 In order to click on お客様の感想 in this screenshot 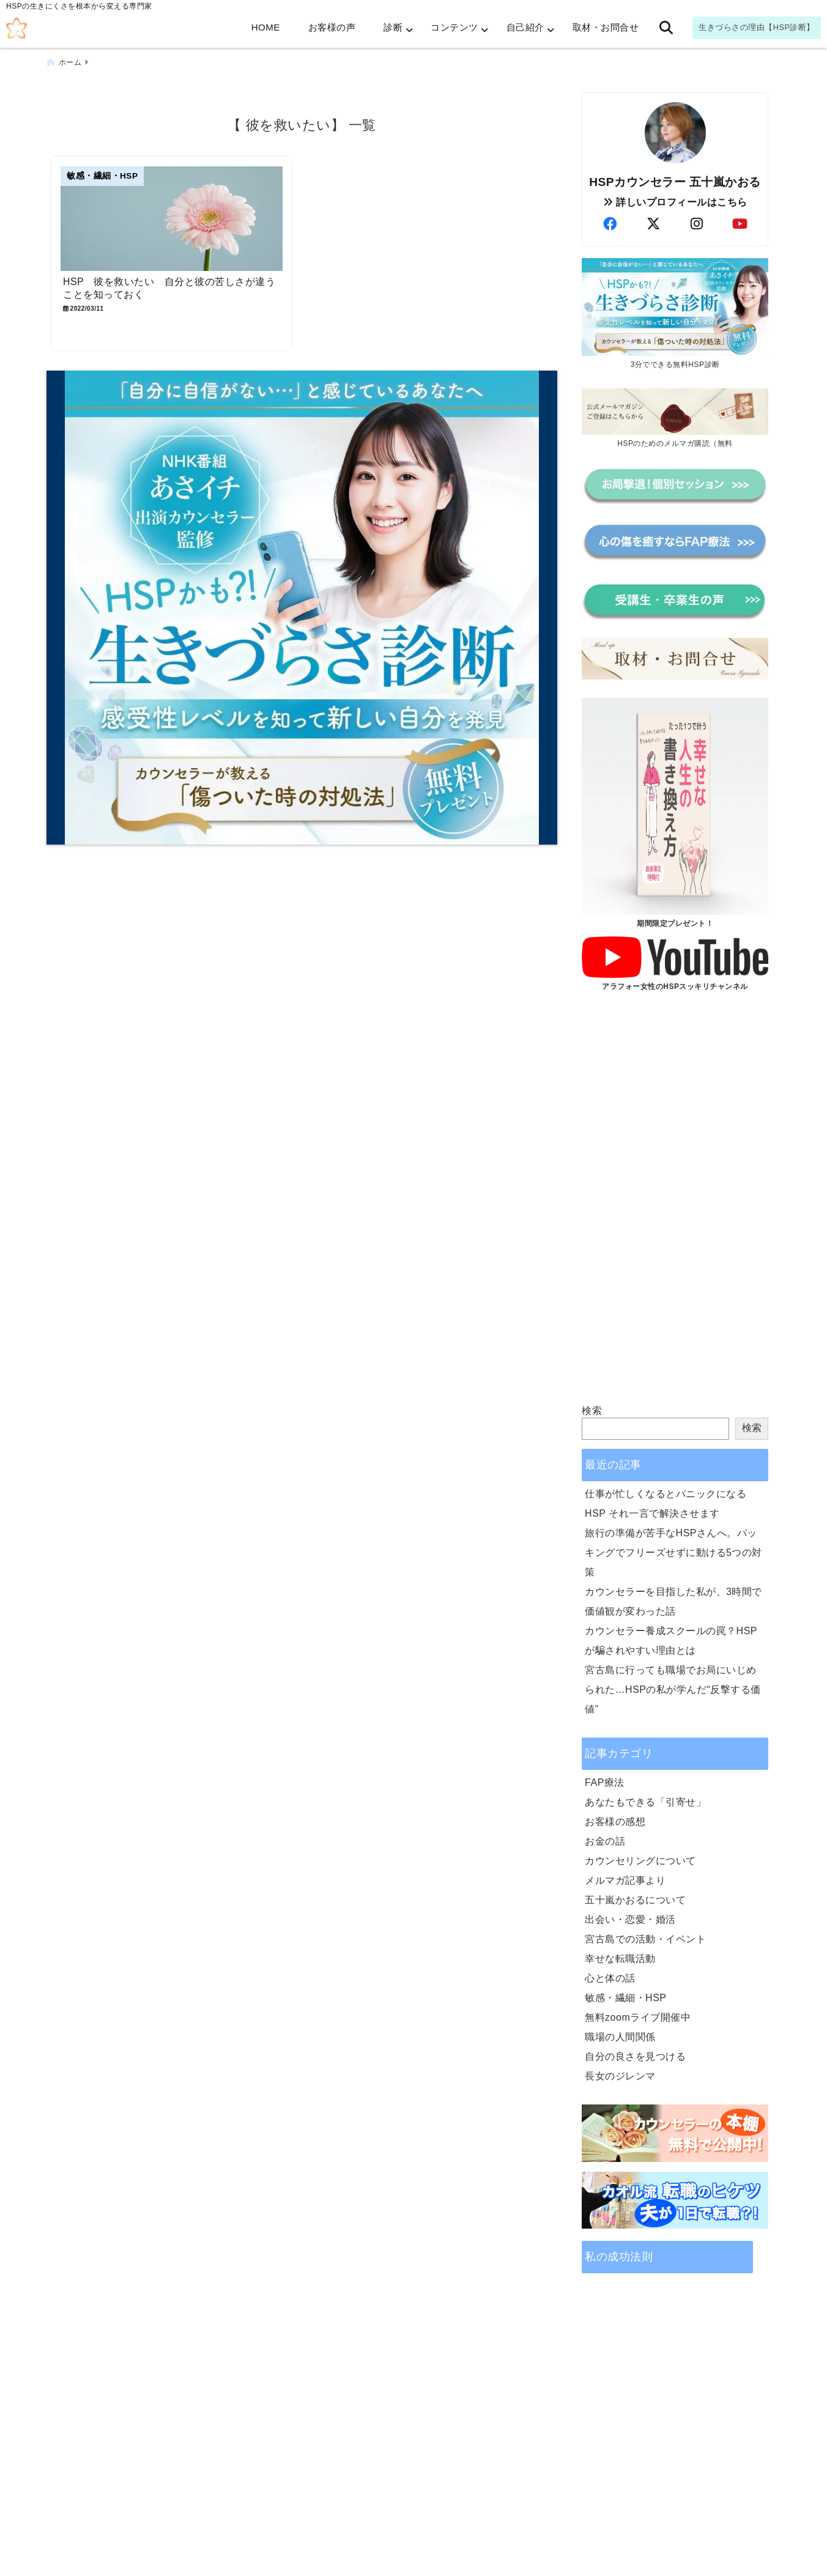, I will do `click(615, 1821)`.